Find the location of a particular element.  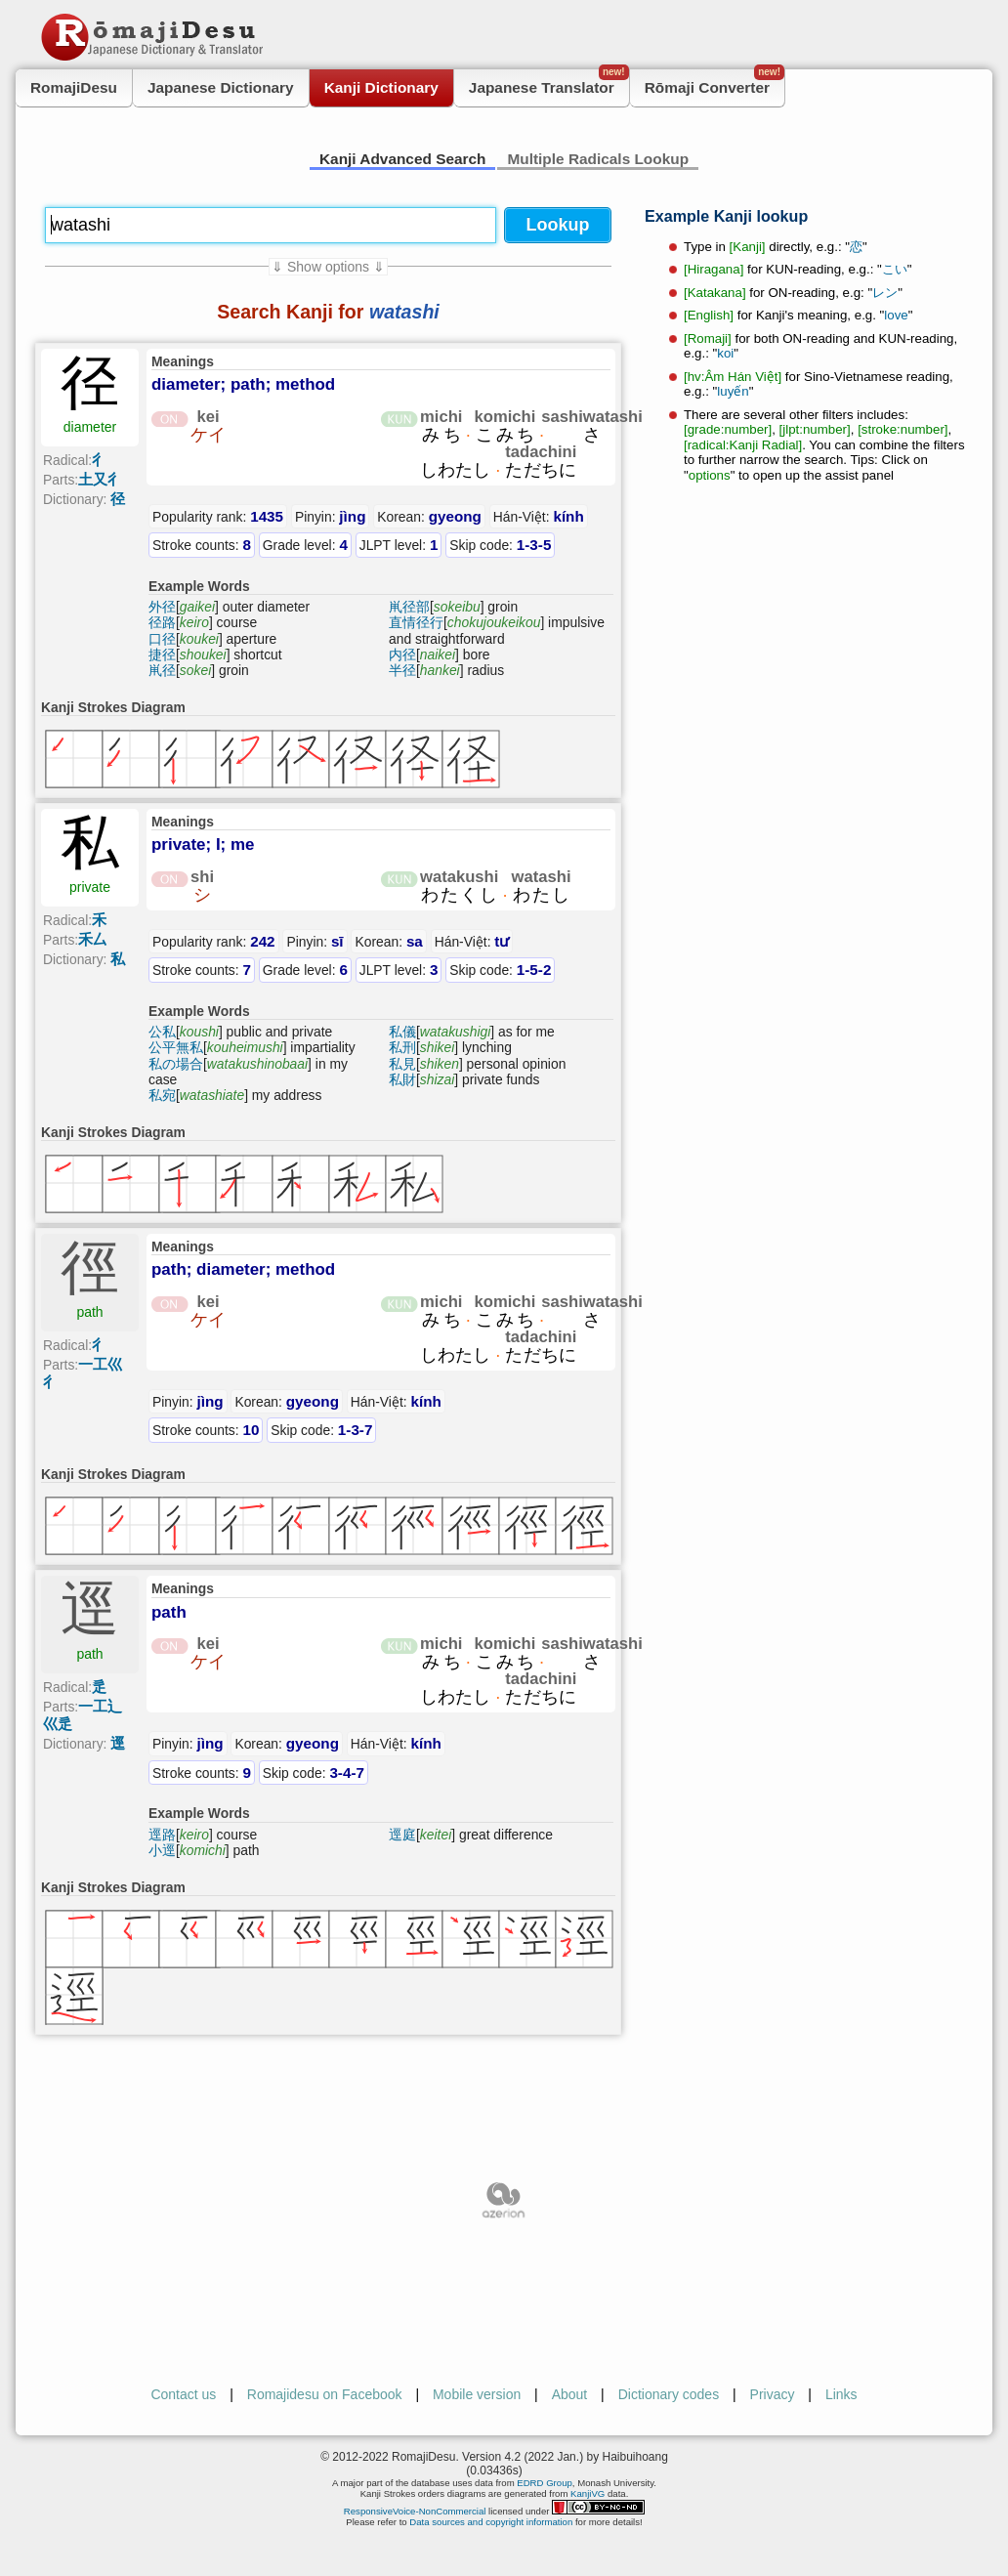

Data sources and copyright information is located at coordinates (490, 2521).